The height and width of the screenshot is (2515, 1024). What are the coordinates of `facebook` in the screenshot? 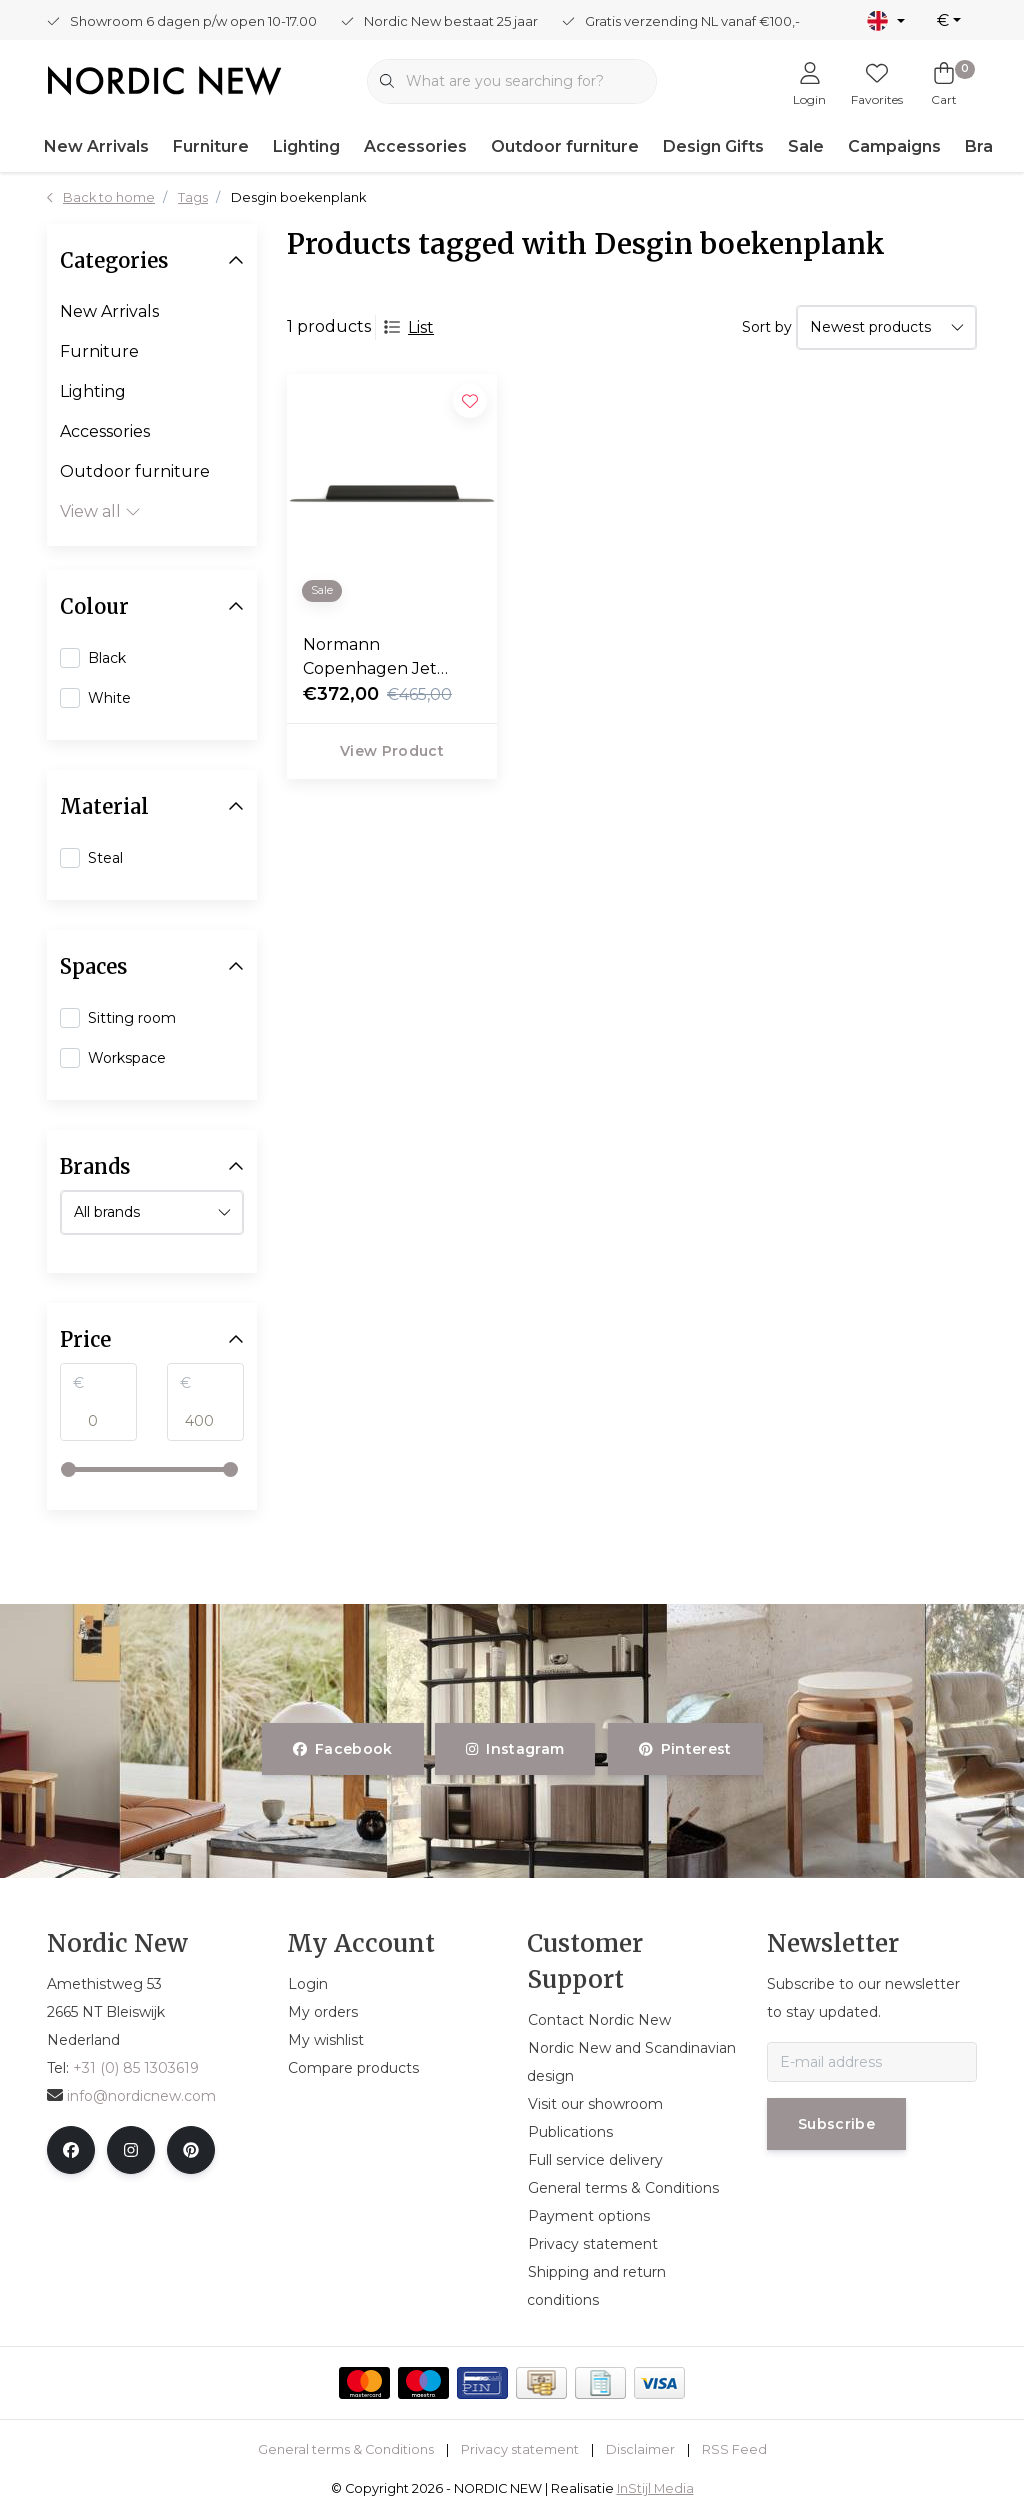 It's located at (343, 1749).